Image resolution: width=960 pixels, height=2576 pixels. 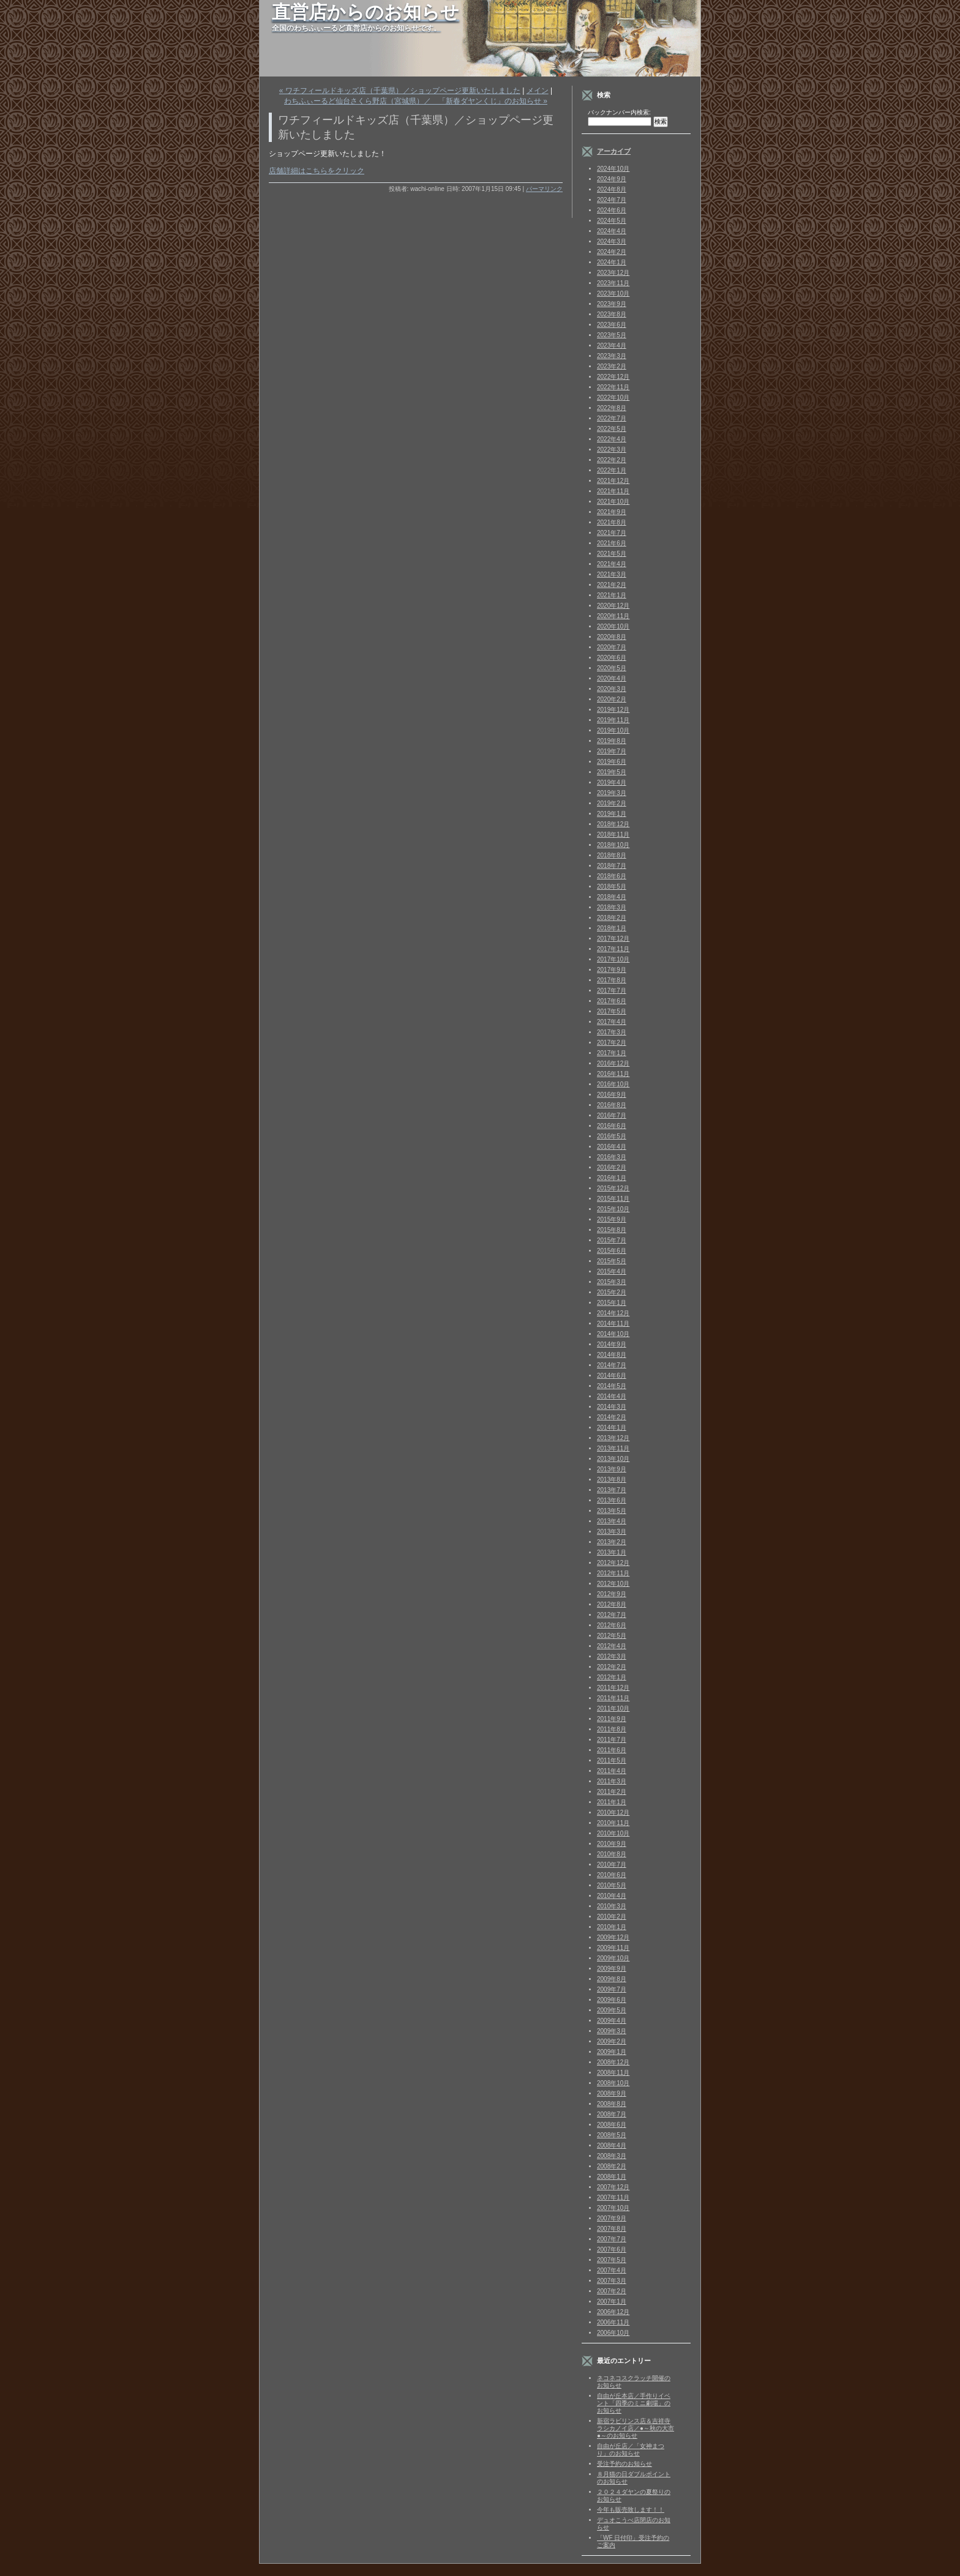 I want to click on 2021年8月, so click(x=611, y=522).